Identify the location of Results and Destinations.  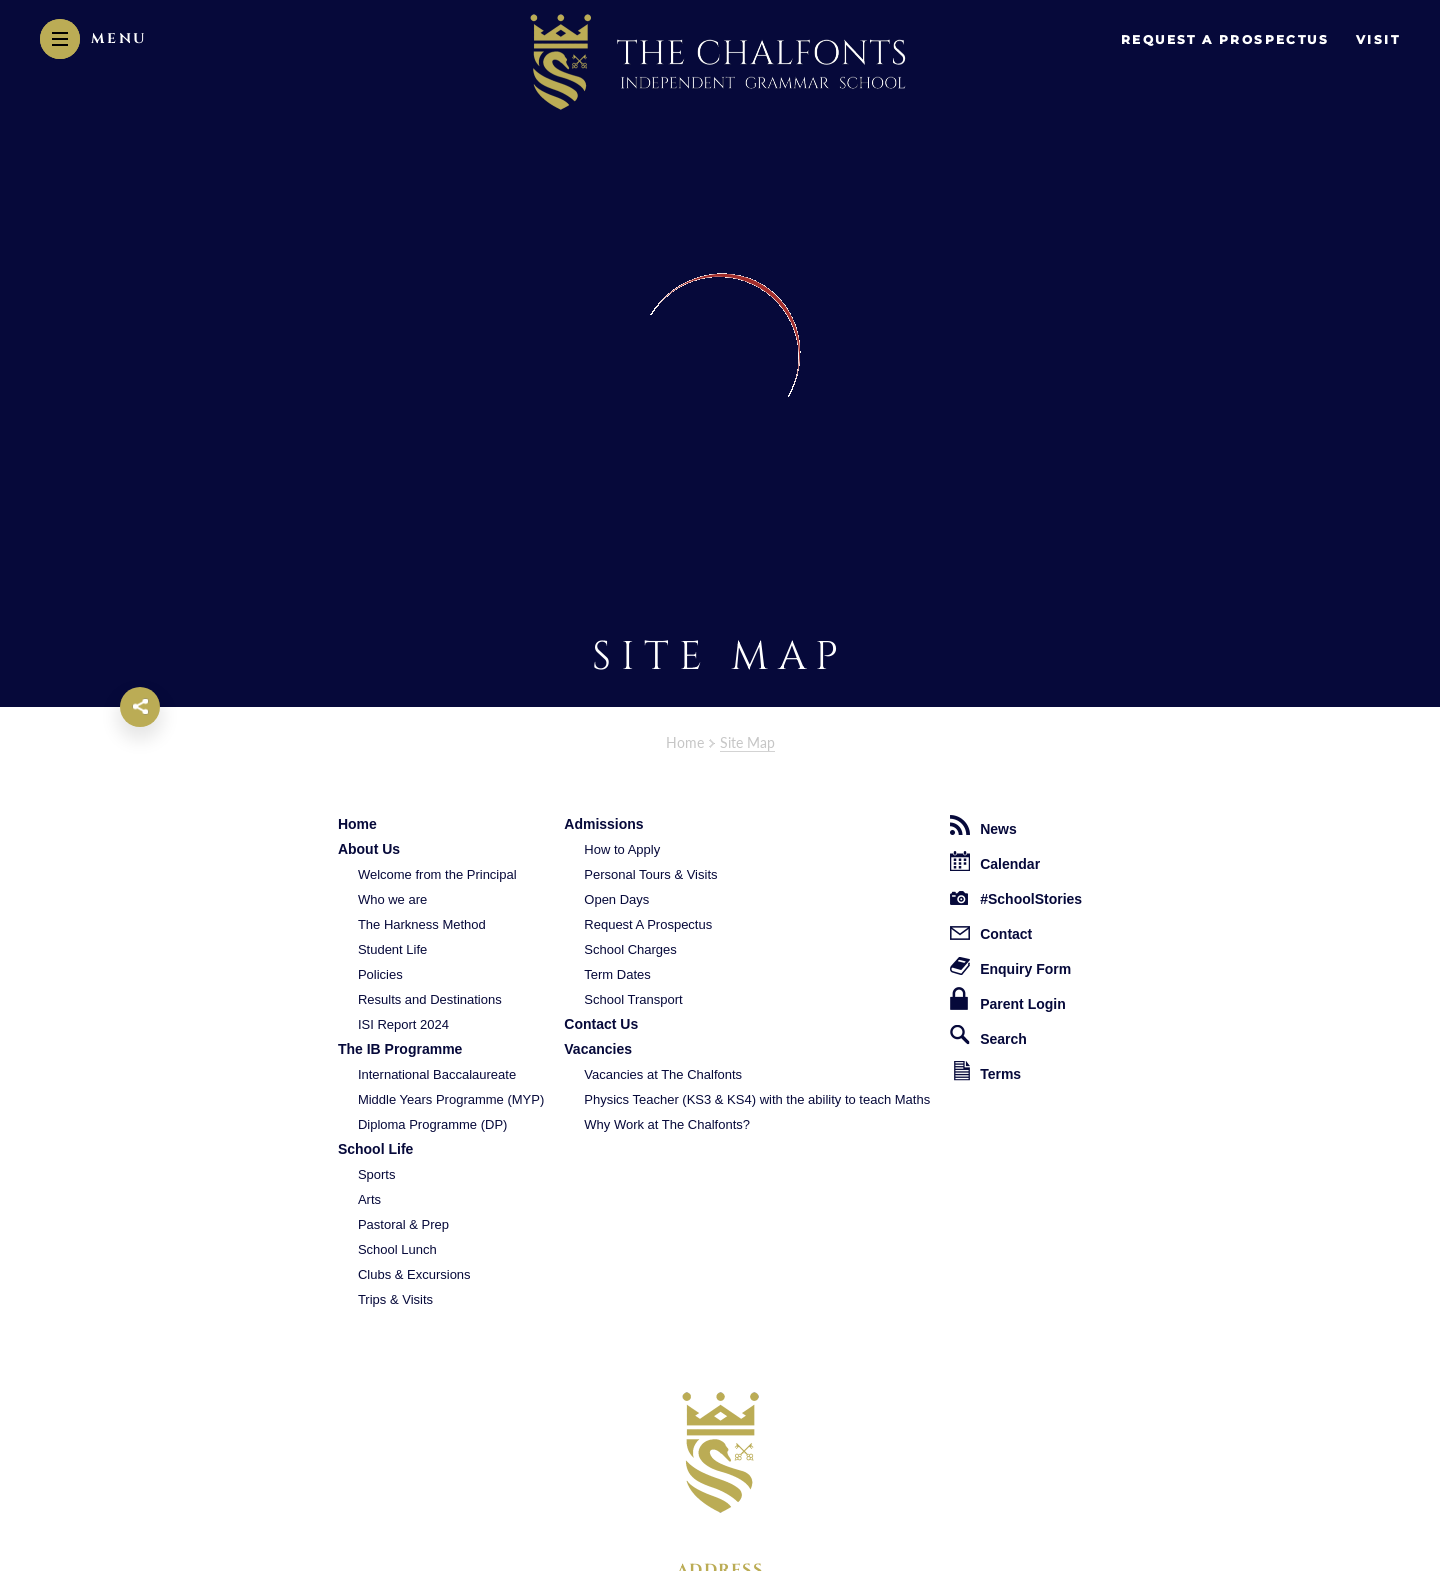
(430, 999).